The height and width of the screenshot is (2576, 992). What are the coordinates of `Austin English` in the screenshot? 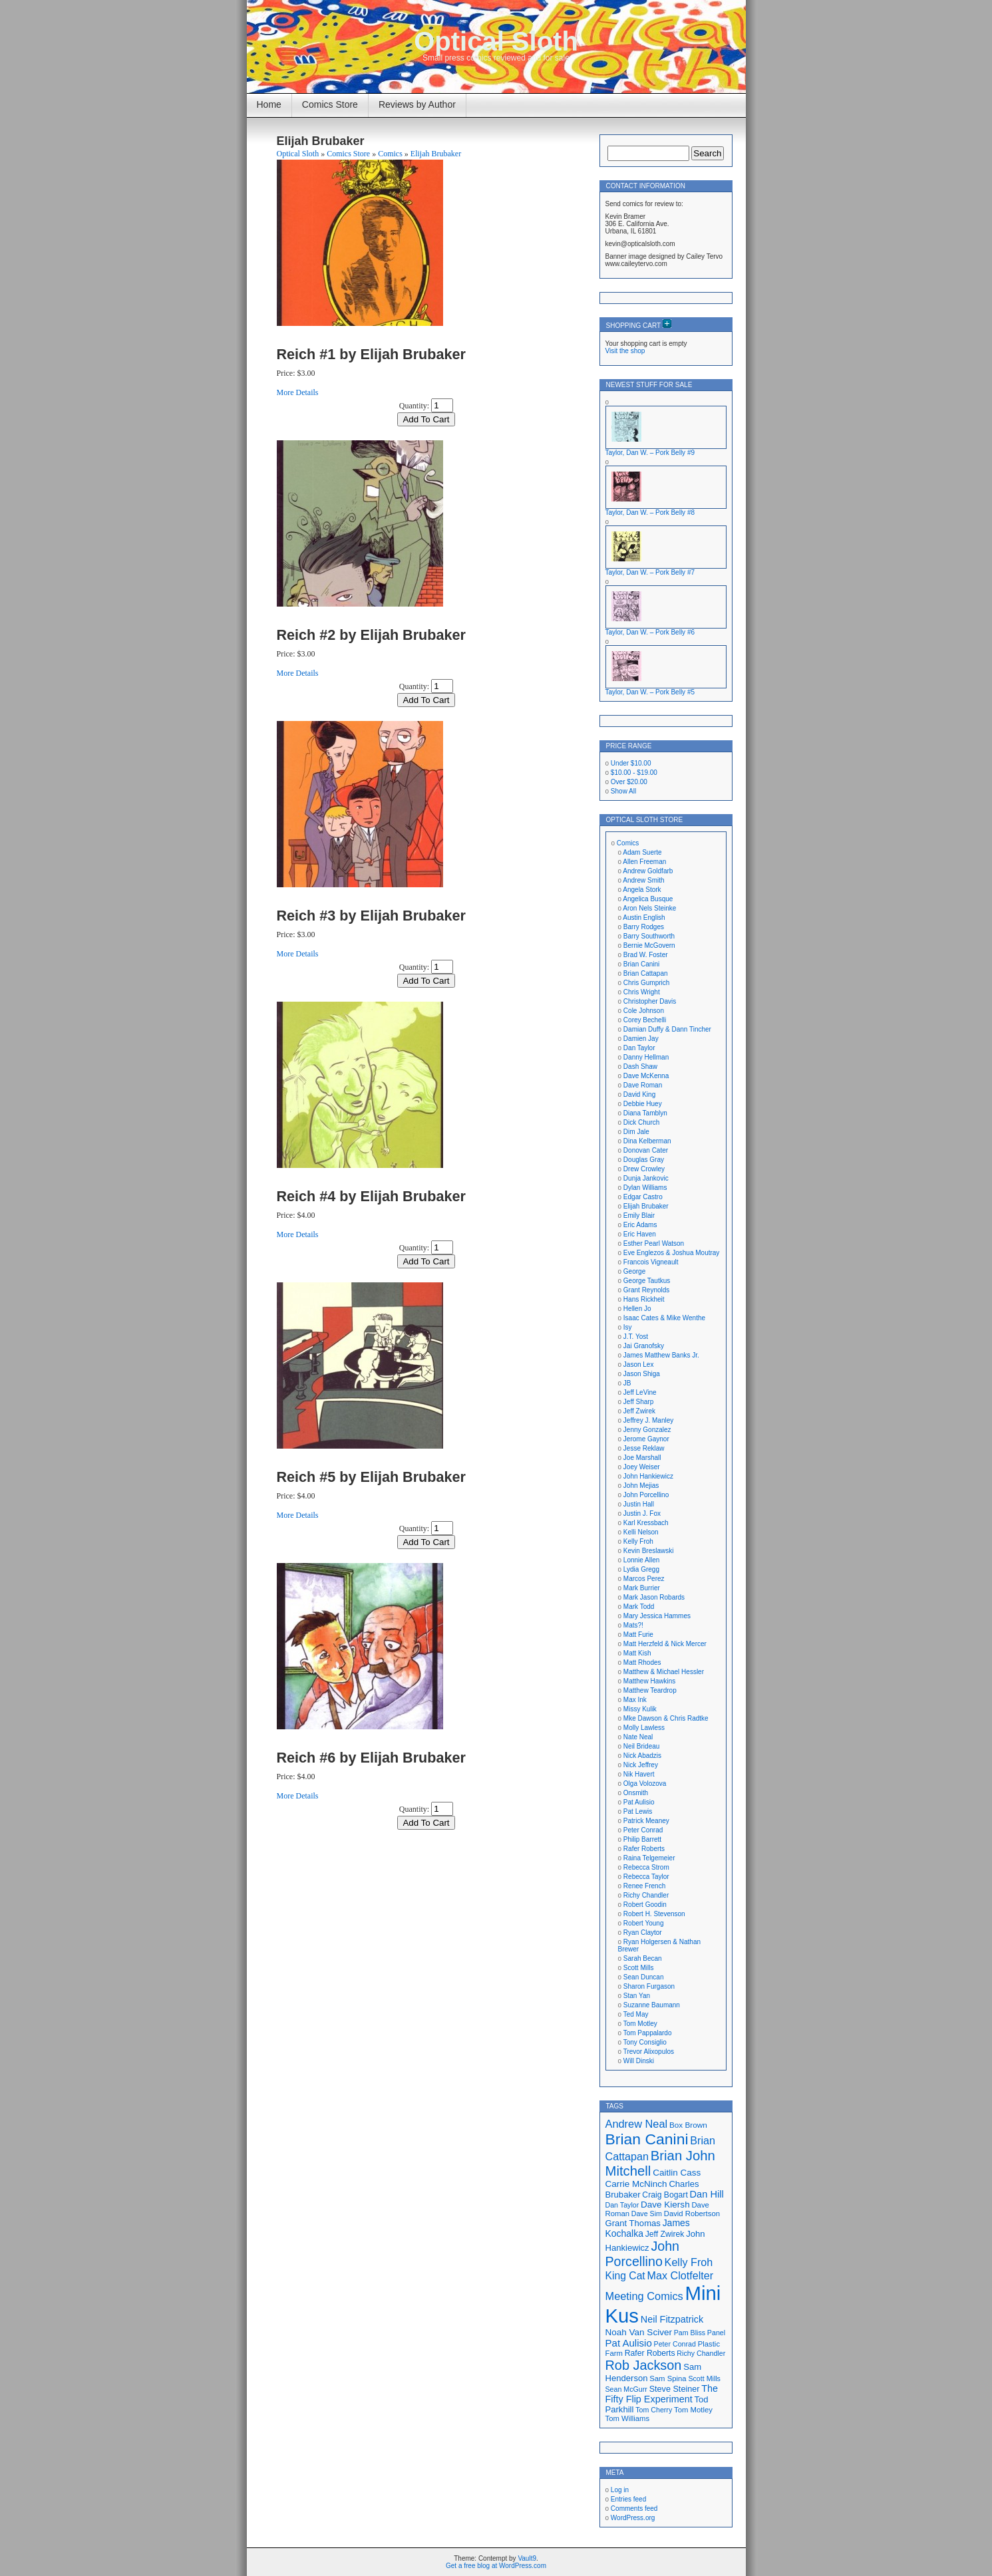 It's located at (644, 917).